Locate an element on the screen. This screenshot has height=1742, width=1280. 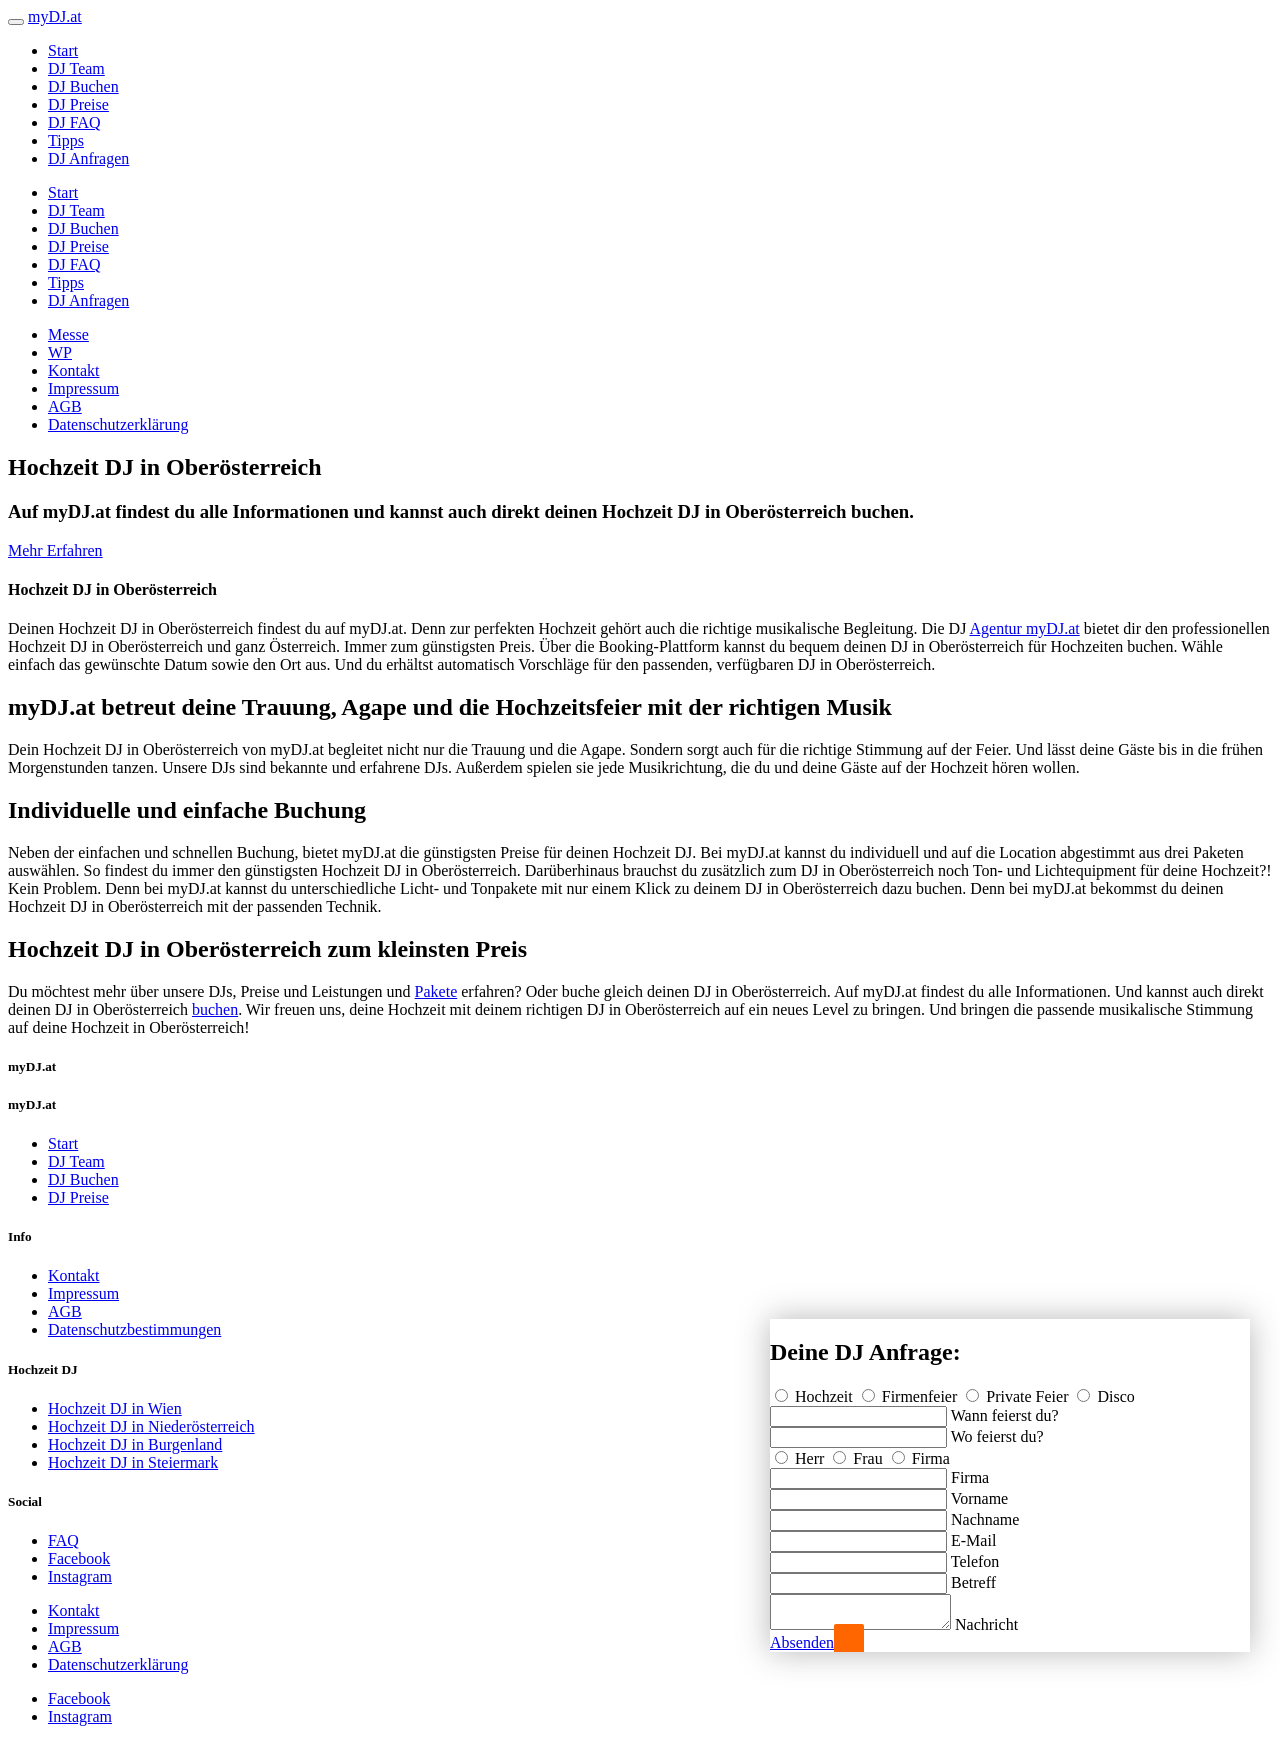
Hochzeit DJ in Wien is located at coordinates (115, 1408).